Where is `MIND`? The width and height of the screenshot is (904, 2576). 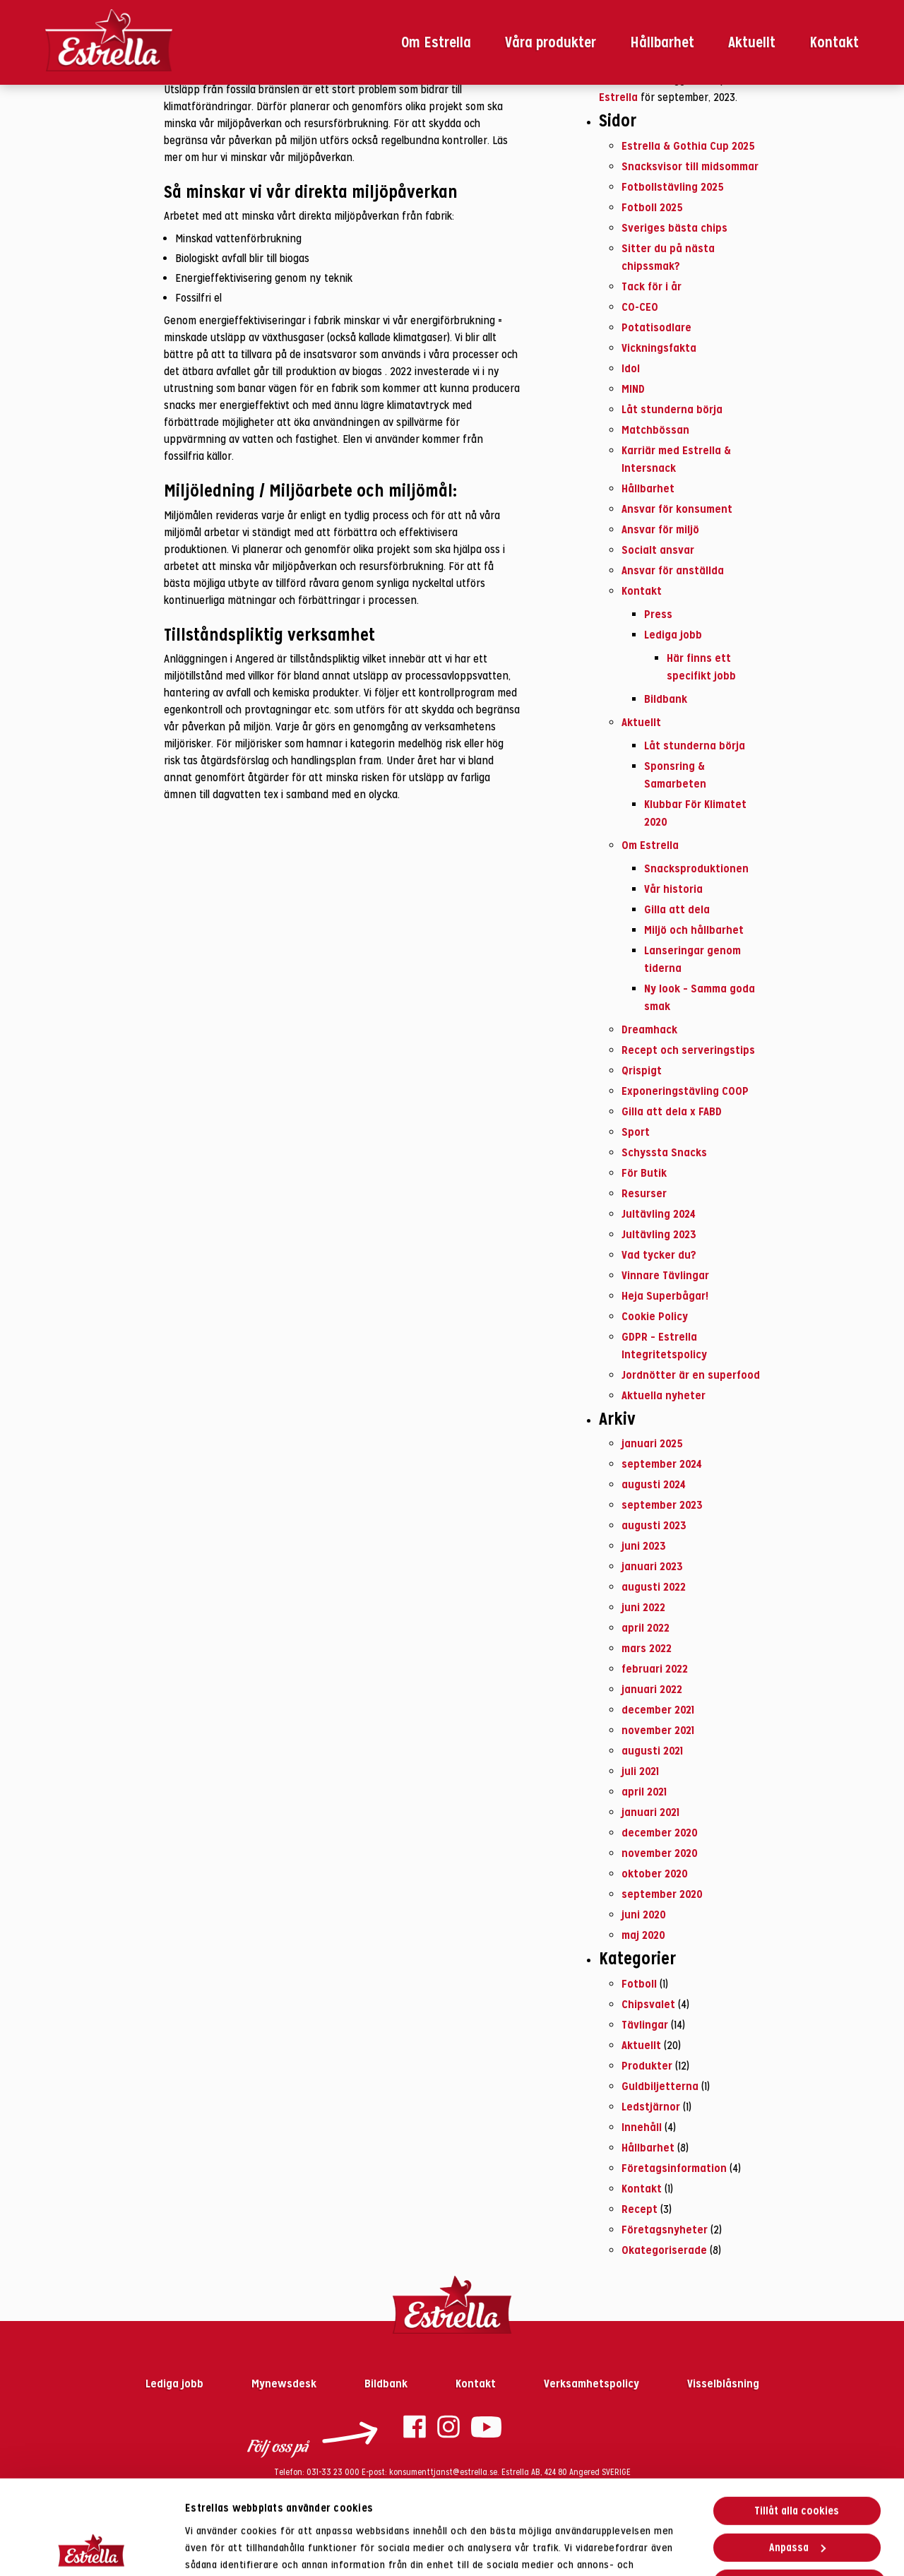
MIND is located at coordinates (633, 388).